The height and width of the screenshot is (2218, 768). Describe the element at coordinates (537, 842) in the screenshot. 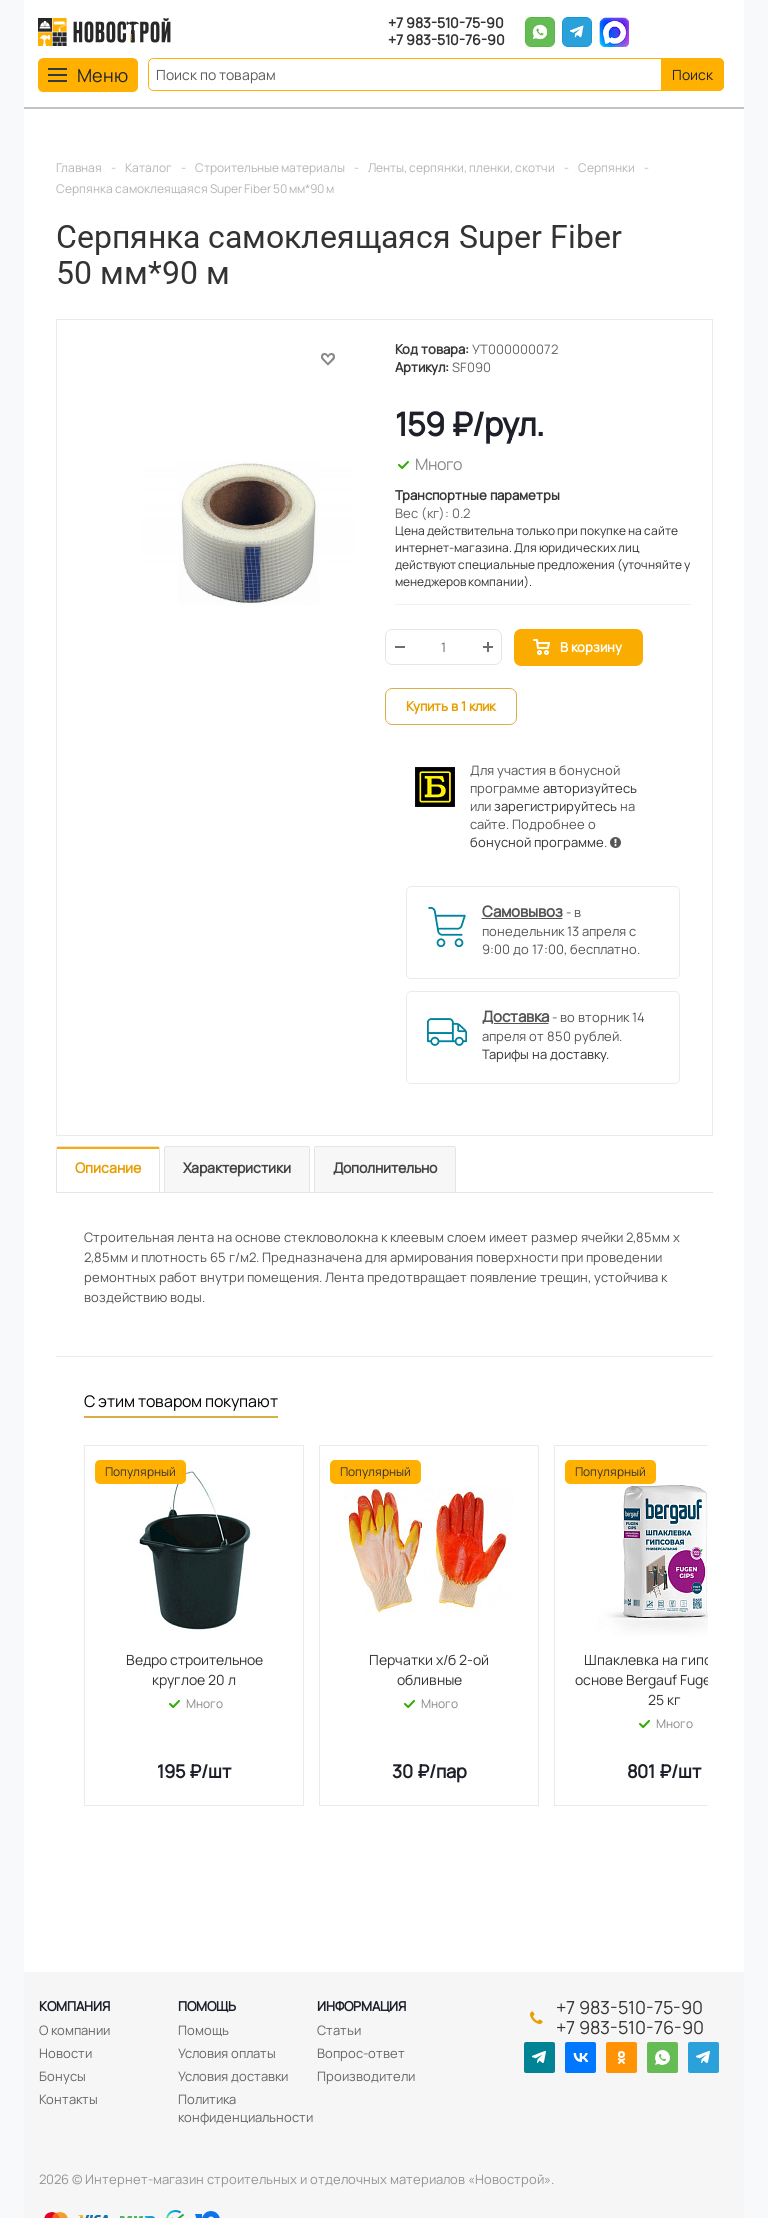

I see `бонусной программе` at that location.